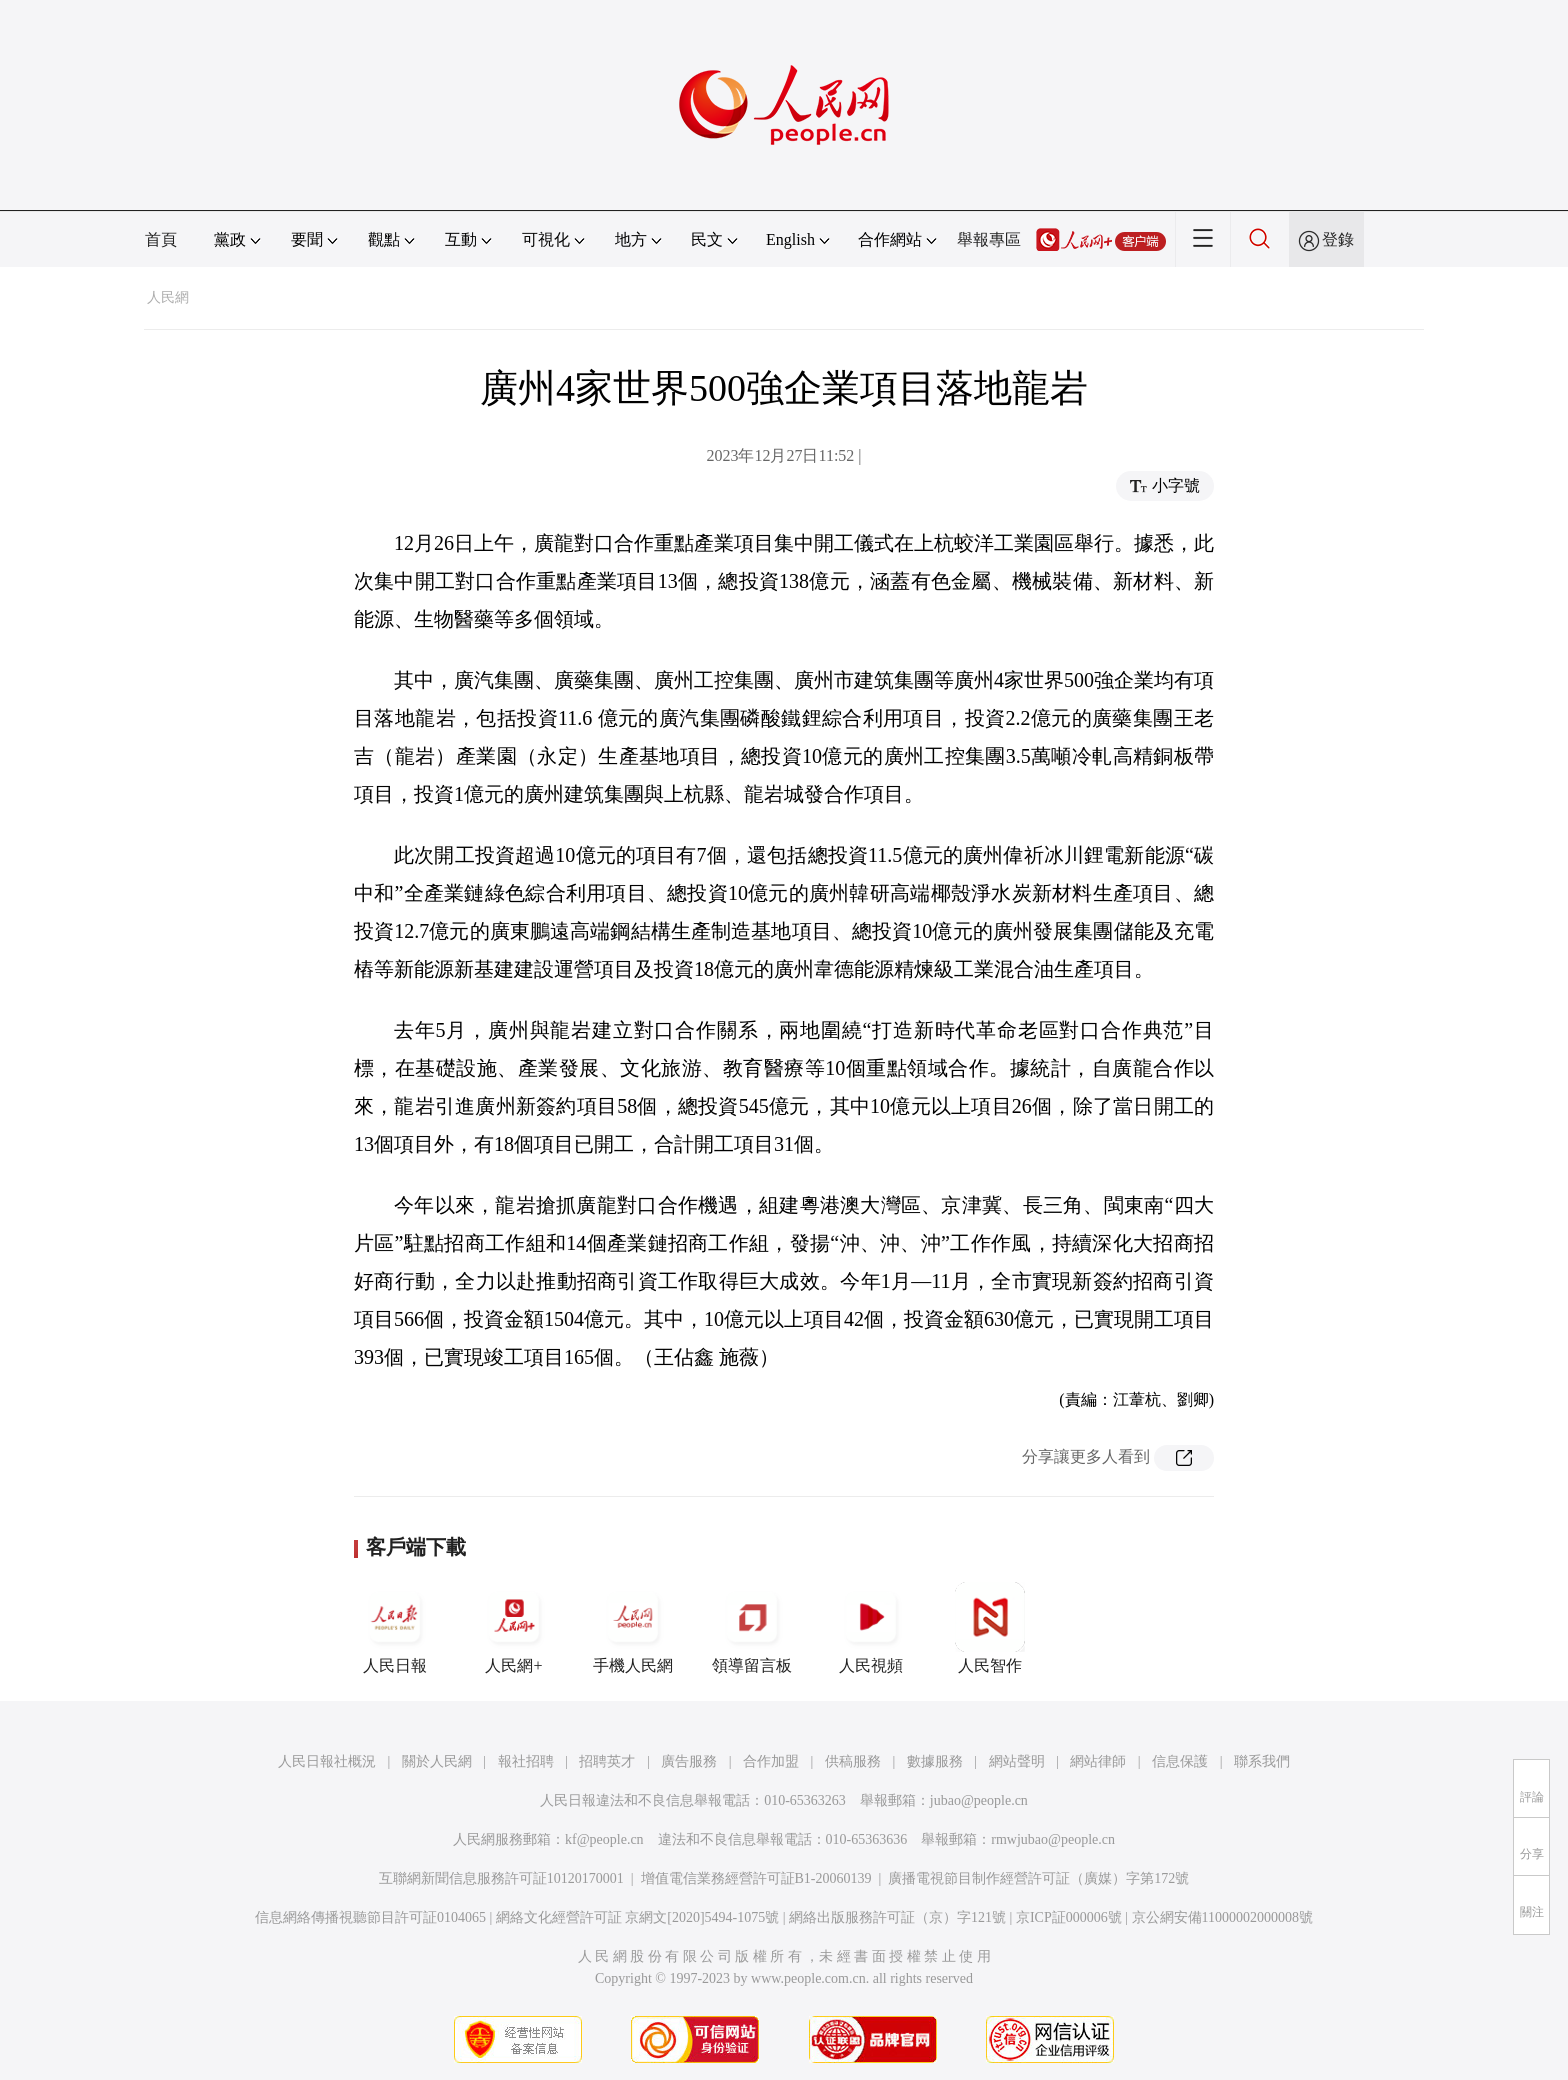 The width and height of the screenshot is (1568, 2080). What do you see at coordinates (168, 297) in the screenshot?
I see `人民網` at bounding box center [168, 297].